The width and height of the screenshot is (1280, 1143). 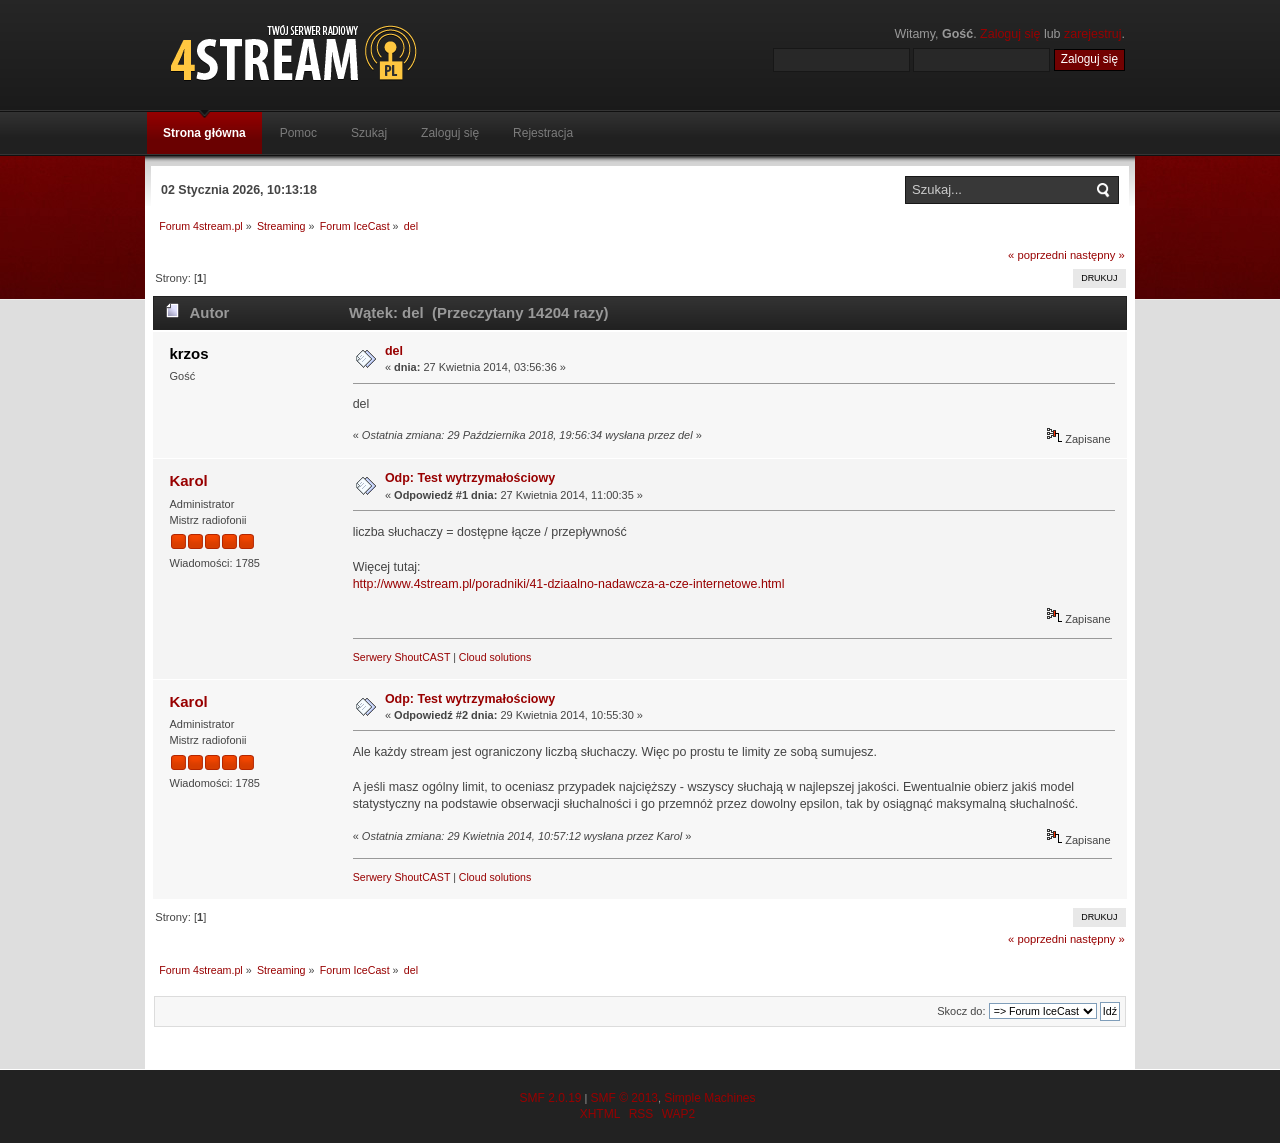 What do you see at coordinates (1037, 255) in the screenshot?
I see `« poprzedni` at bounding box center [1037, 255].